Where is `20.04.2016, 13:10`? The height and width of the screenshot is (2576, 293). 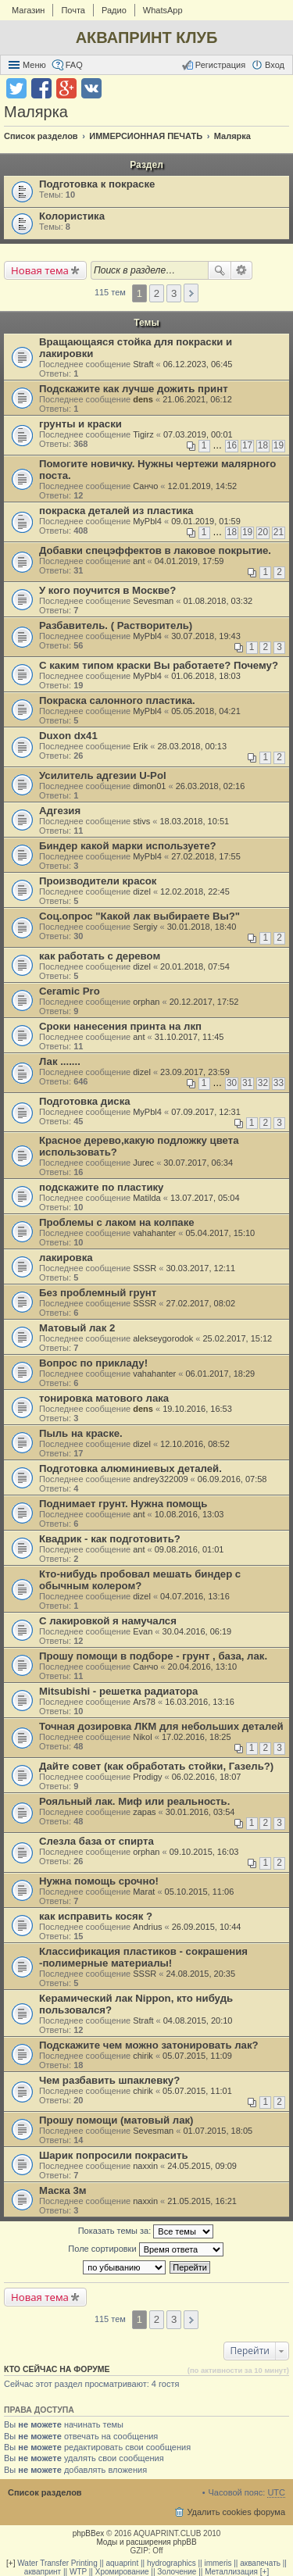 20.04.2016, 13:10 is located at coordinates (203, 1666).